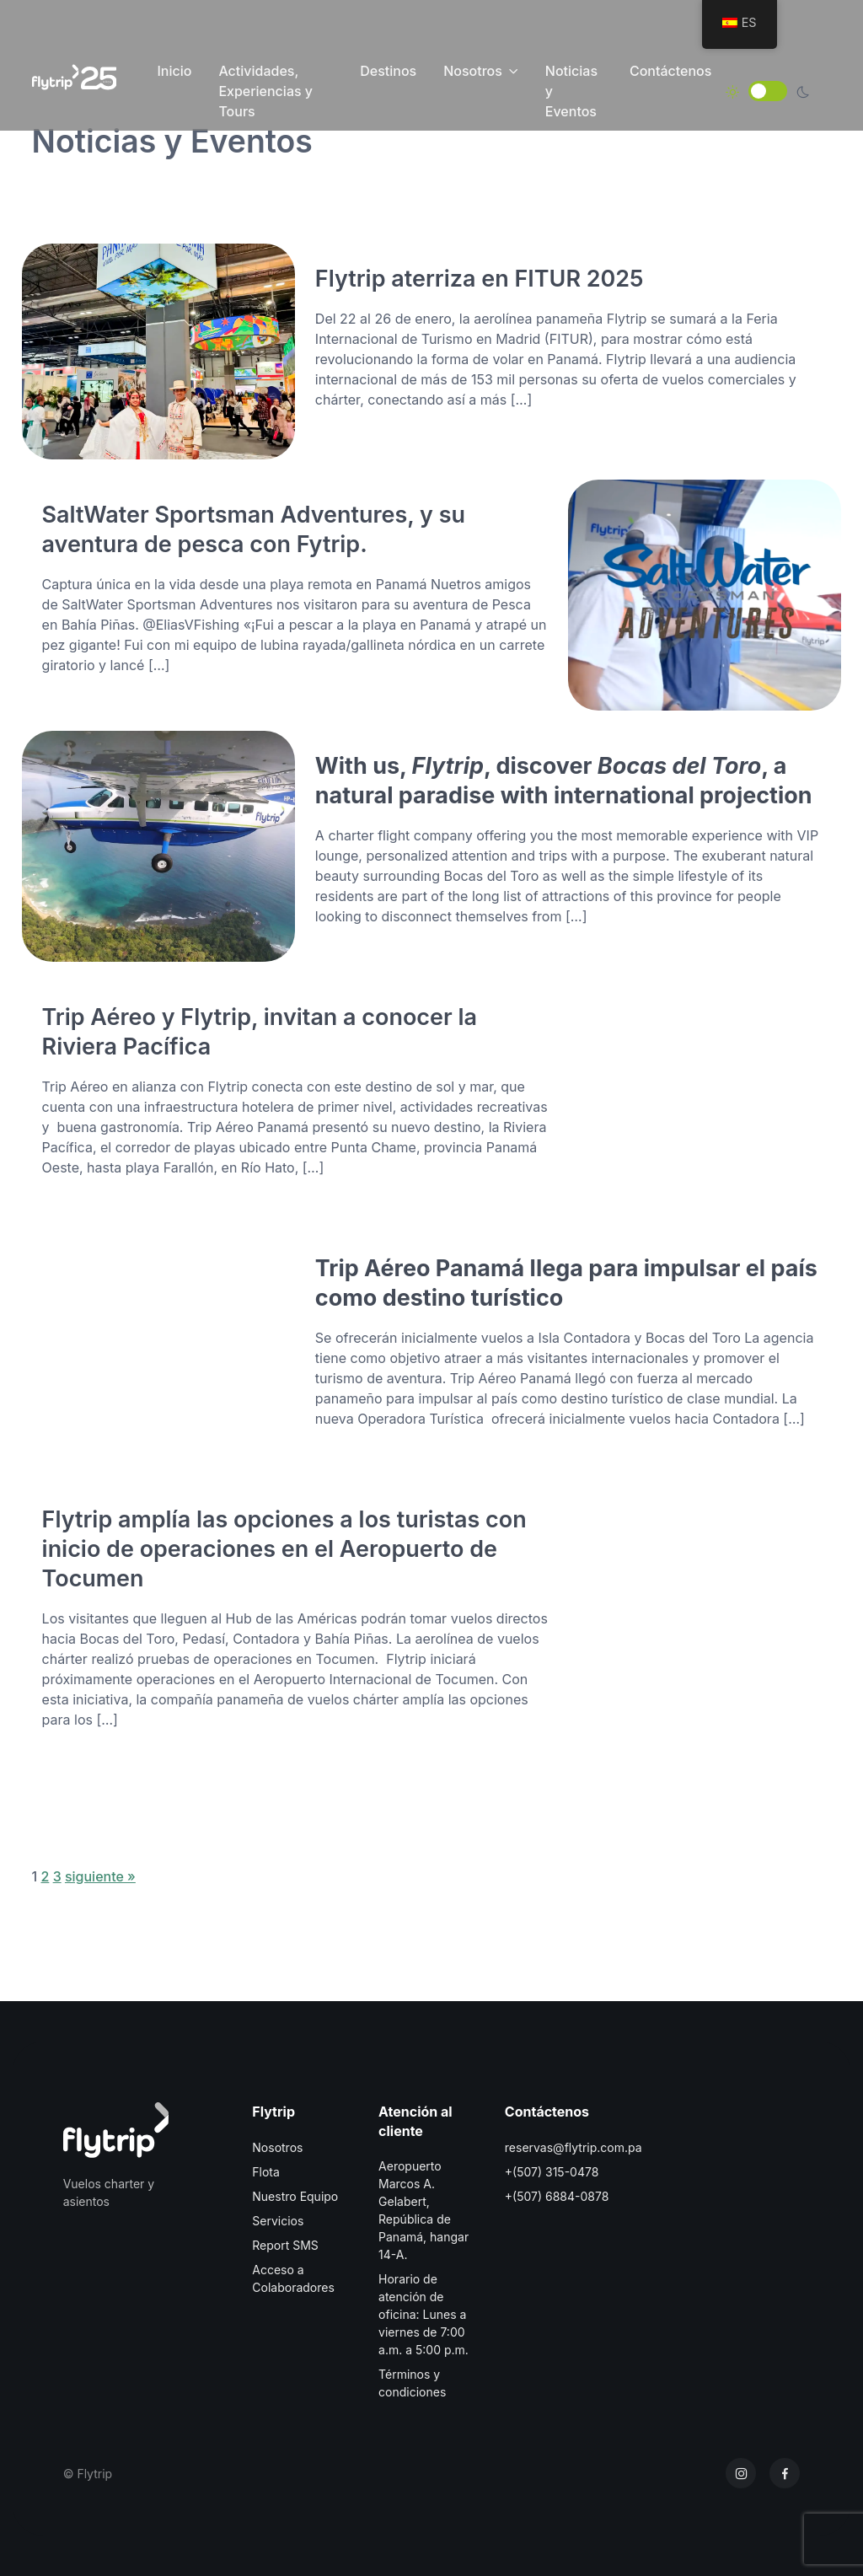 The width and height of the screenshot is (863, 2576). Describe the element at coordinates (670, 70) in the screenshot. I see `Contáctenos` at that location.